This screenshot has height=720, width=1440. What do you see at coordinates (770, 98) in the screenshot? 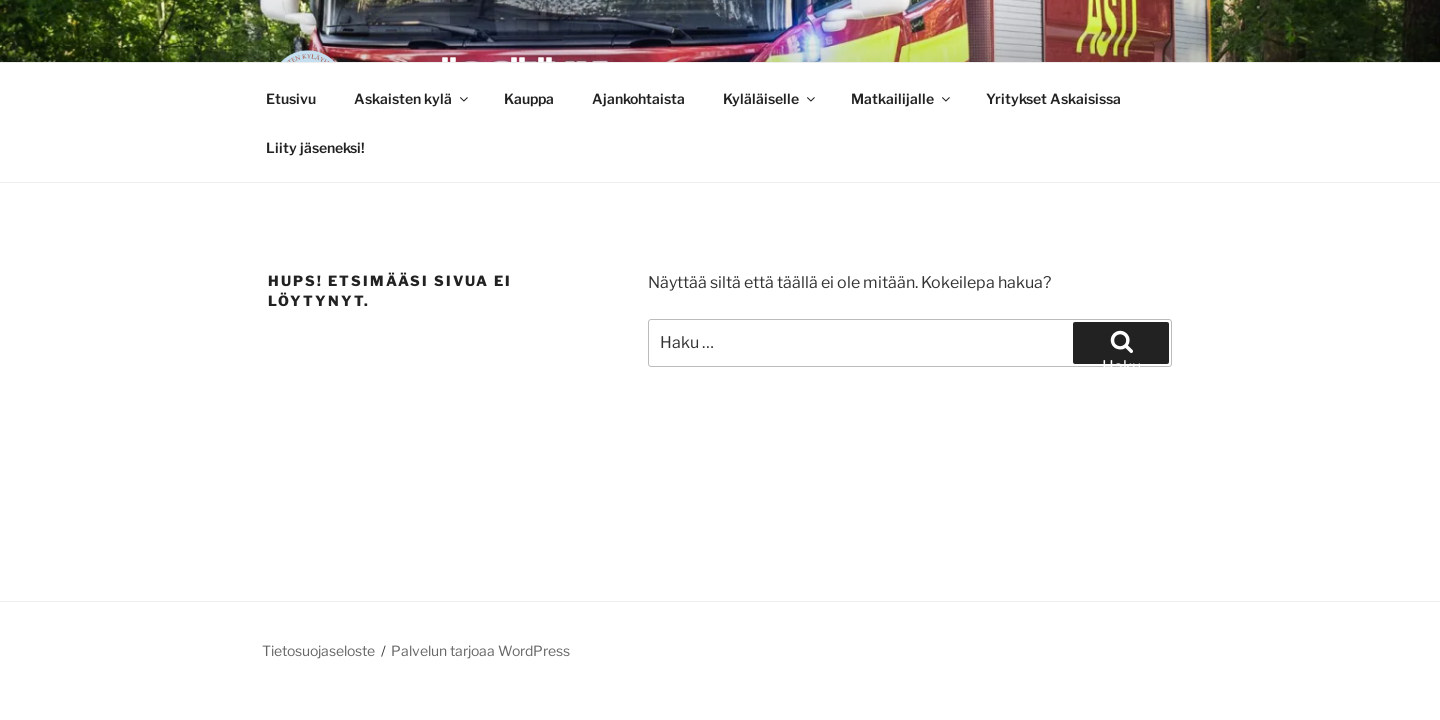
I see `Kyläläiselle` at bounding box center [770, 98].